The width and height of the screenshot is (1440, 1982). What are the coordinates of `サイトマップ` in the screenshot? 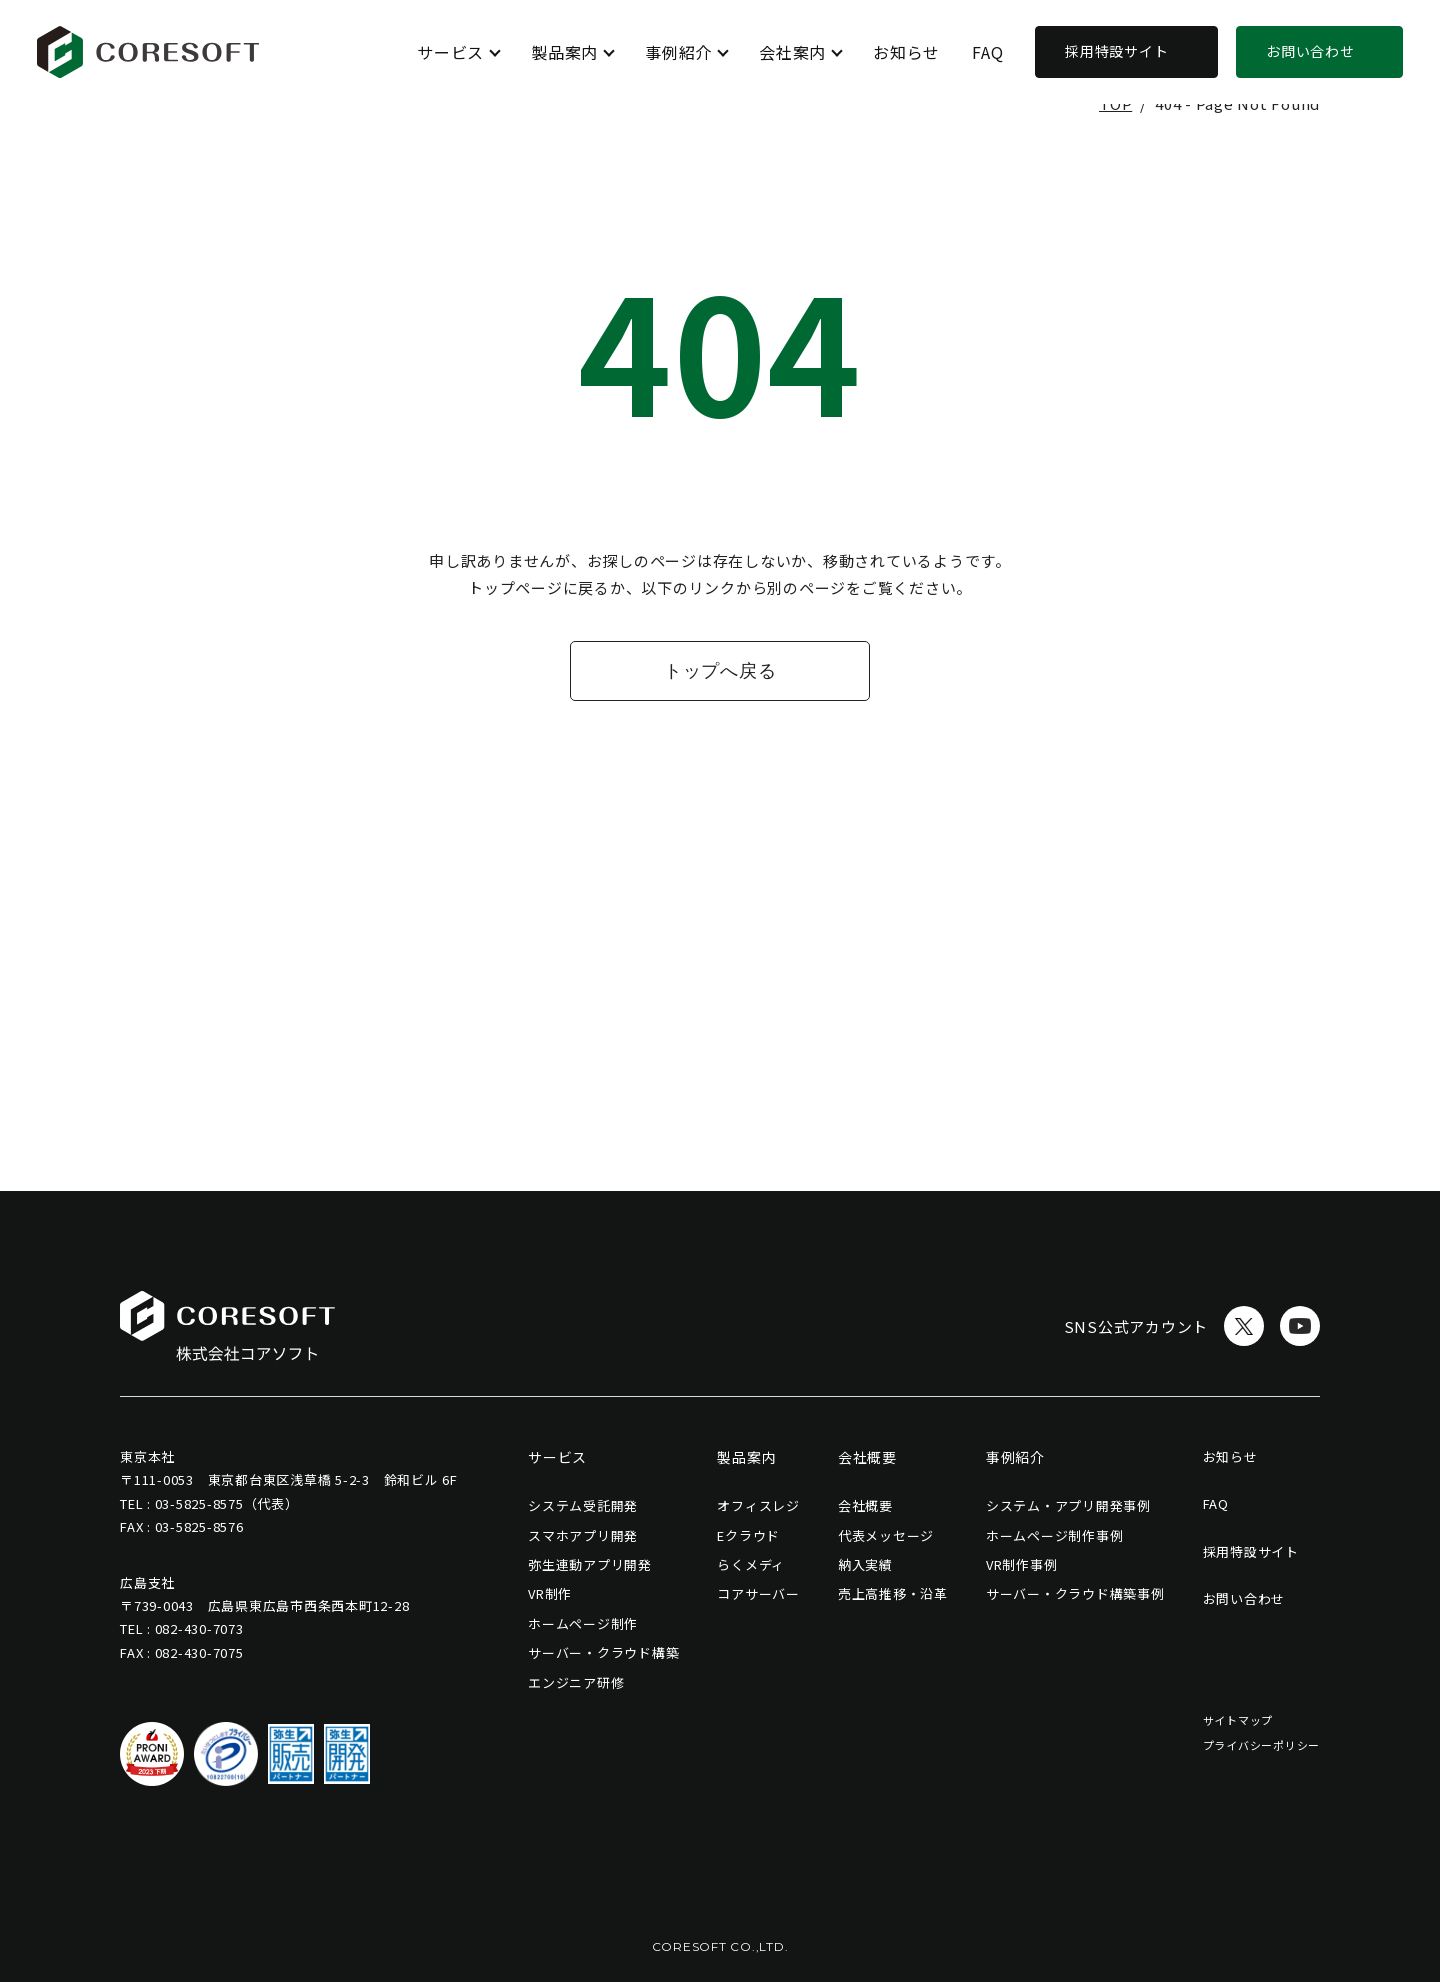 It's located at (1238, 1720).